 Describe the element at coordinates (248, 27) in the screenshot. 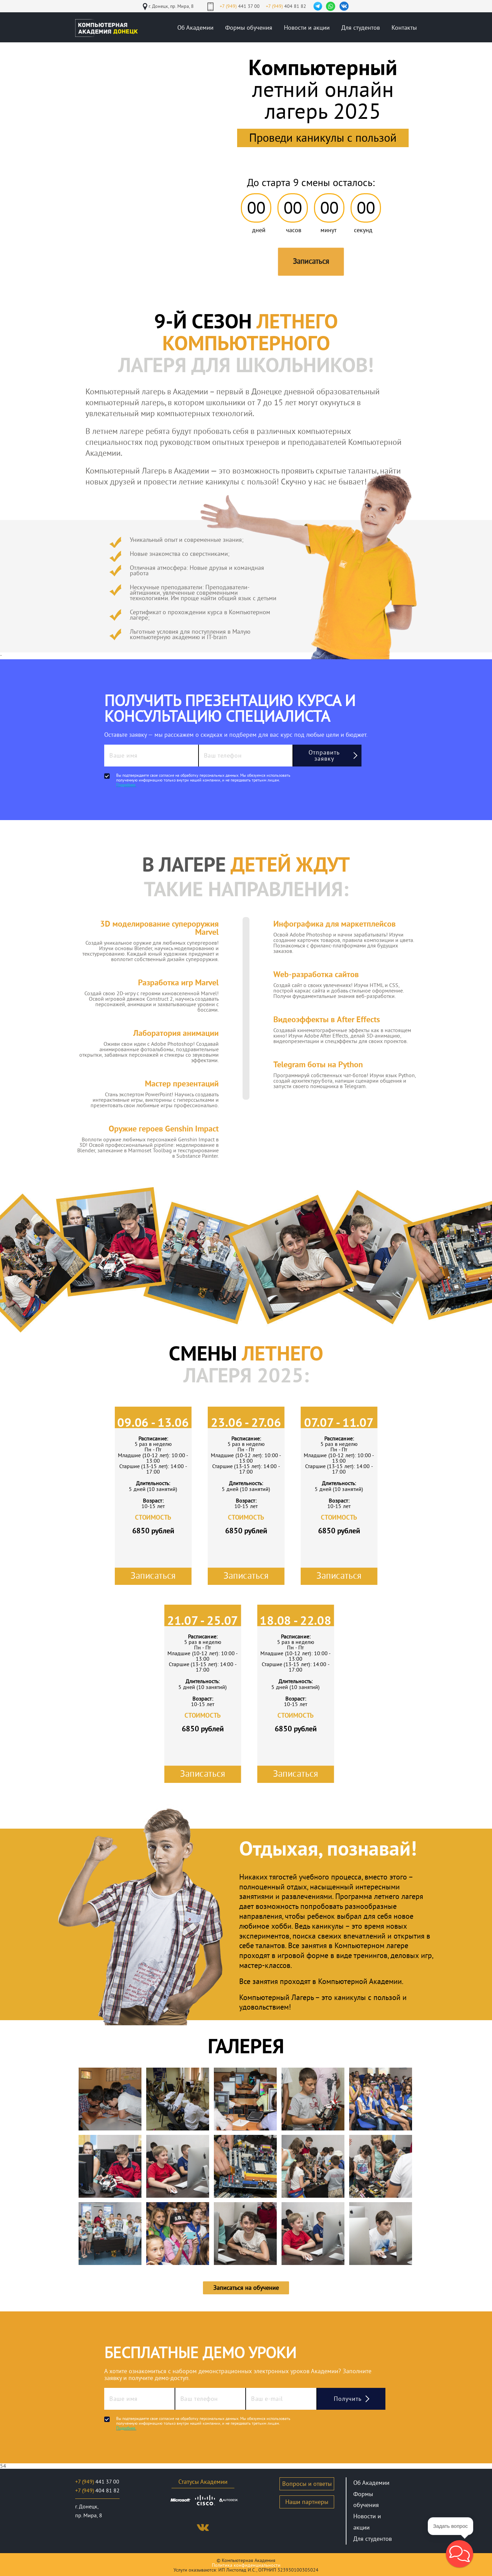

I see `Формы обучения` at that location.